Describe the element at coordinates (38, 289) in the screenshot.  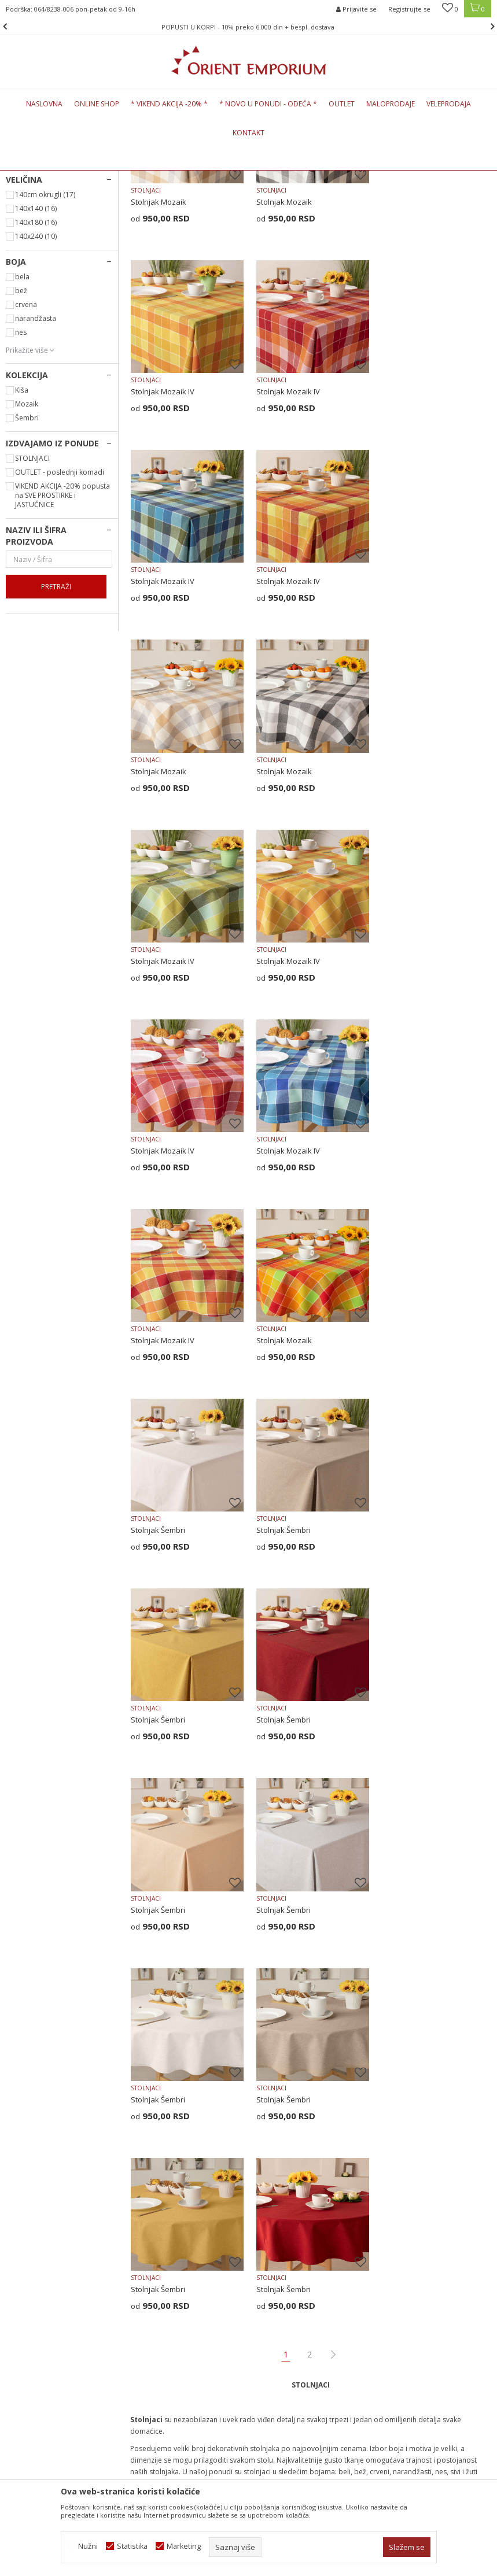
I see `NADSTOLNJACI` at that location.